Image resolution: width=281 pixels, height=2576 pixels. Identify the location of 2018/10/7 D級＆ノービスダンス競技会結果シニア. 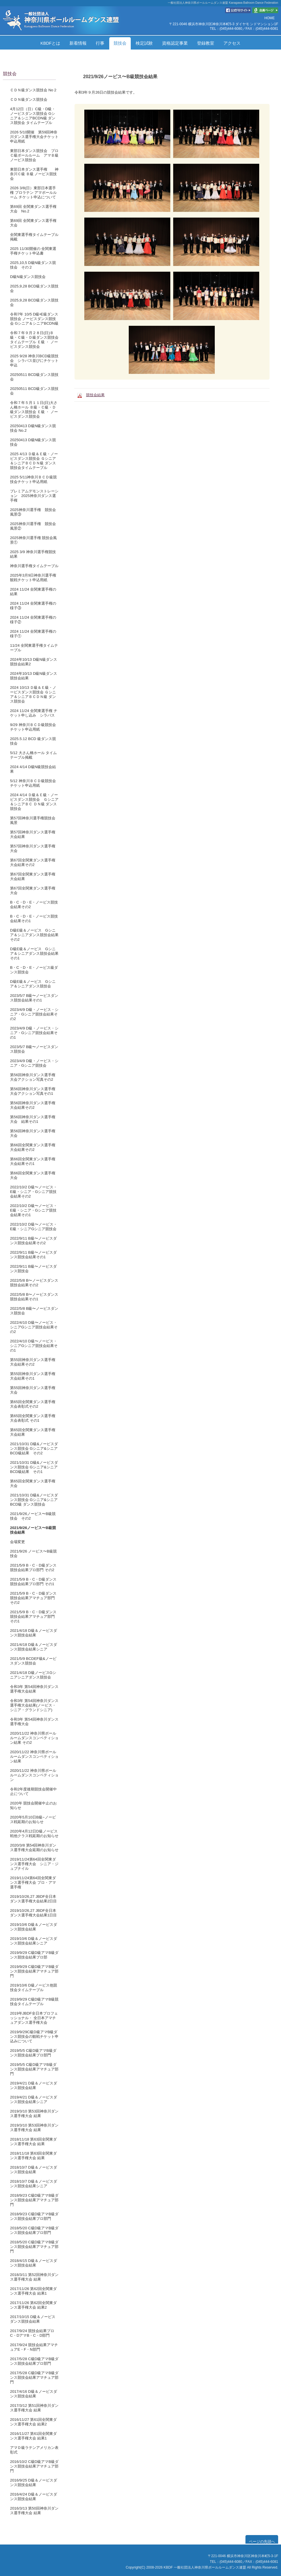
(33, 2183).